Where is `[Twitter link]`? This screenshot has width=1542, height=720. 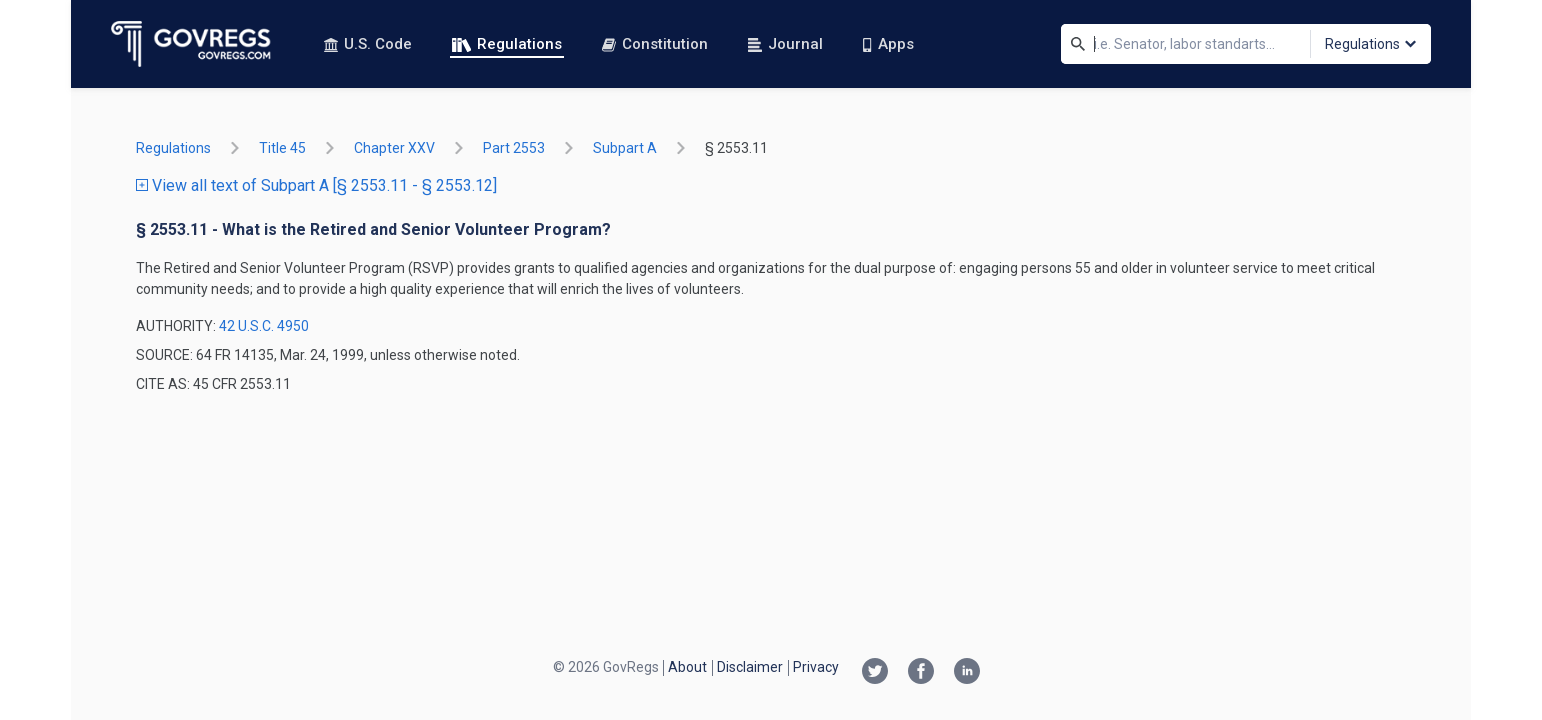 [Twitter link] is located at coordinates (875, 673).